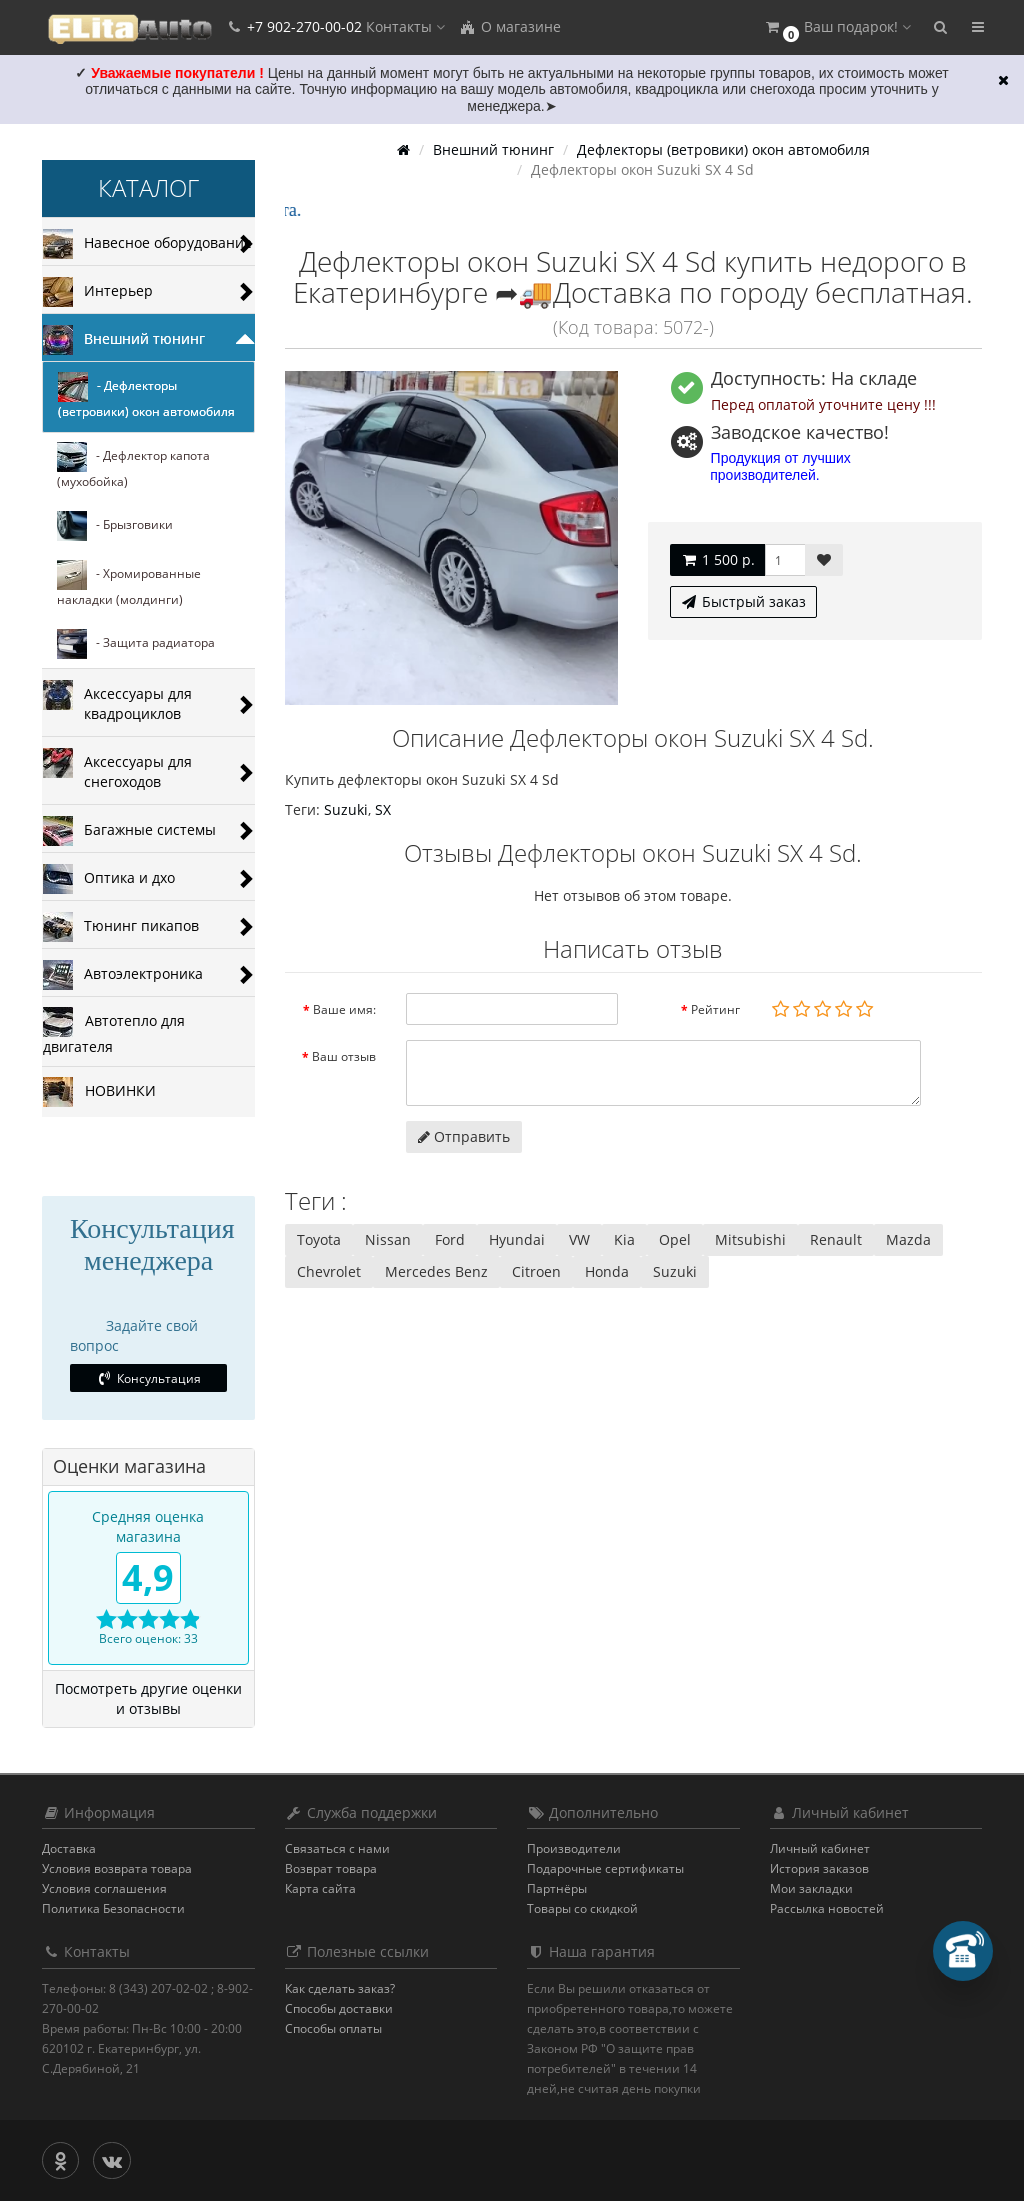  I want to click on Связаться с нами, so click(337, 1848).